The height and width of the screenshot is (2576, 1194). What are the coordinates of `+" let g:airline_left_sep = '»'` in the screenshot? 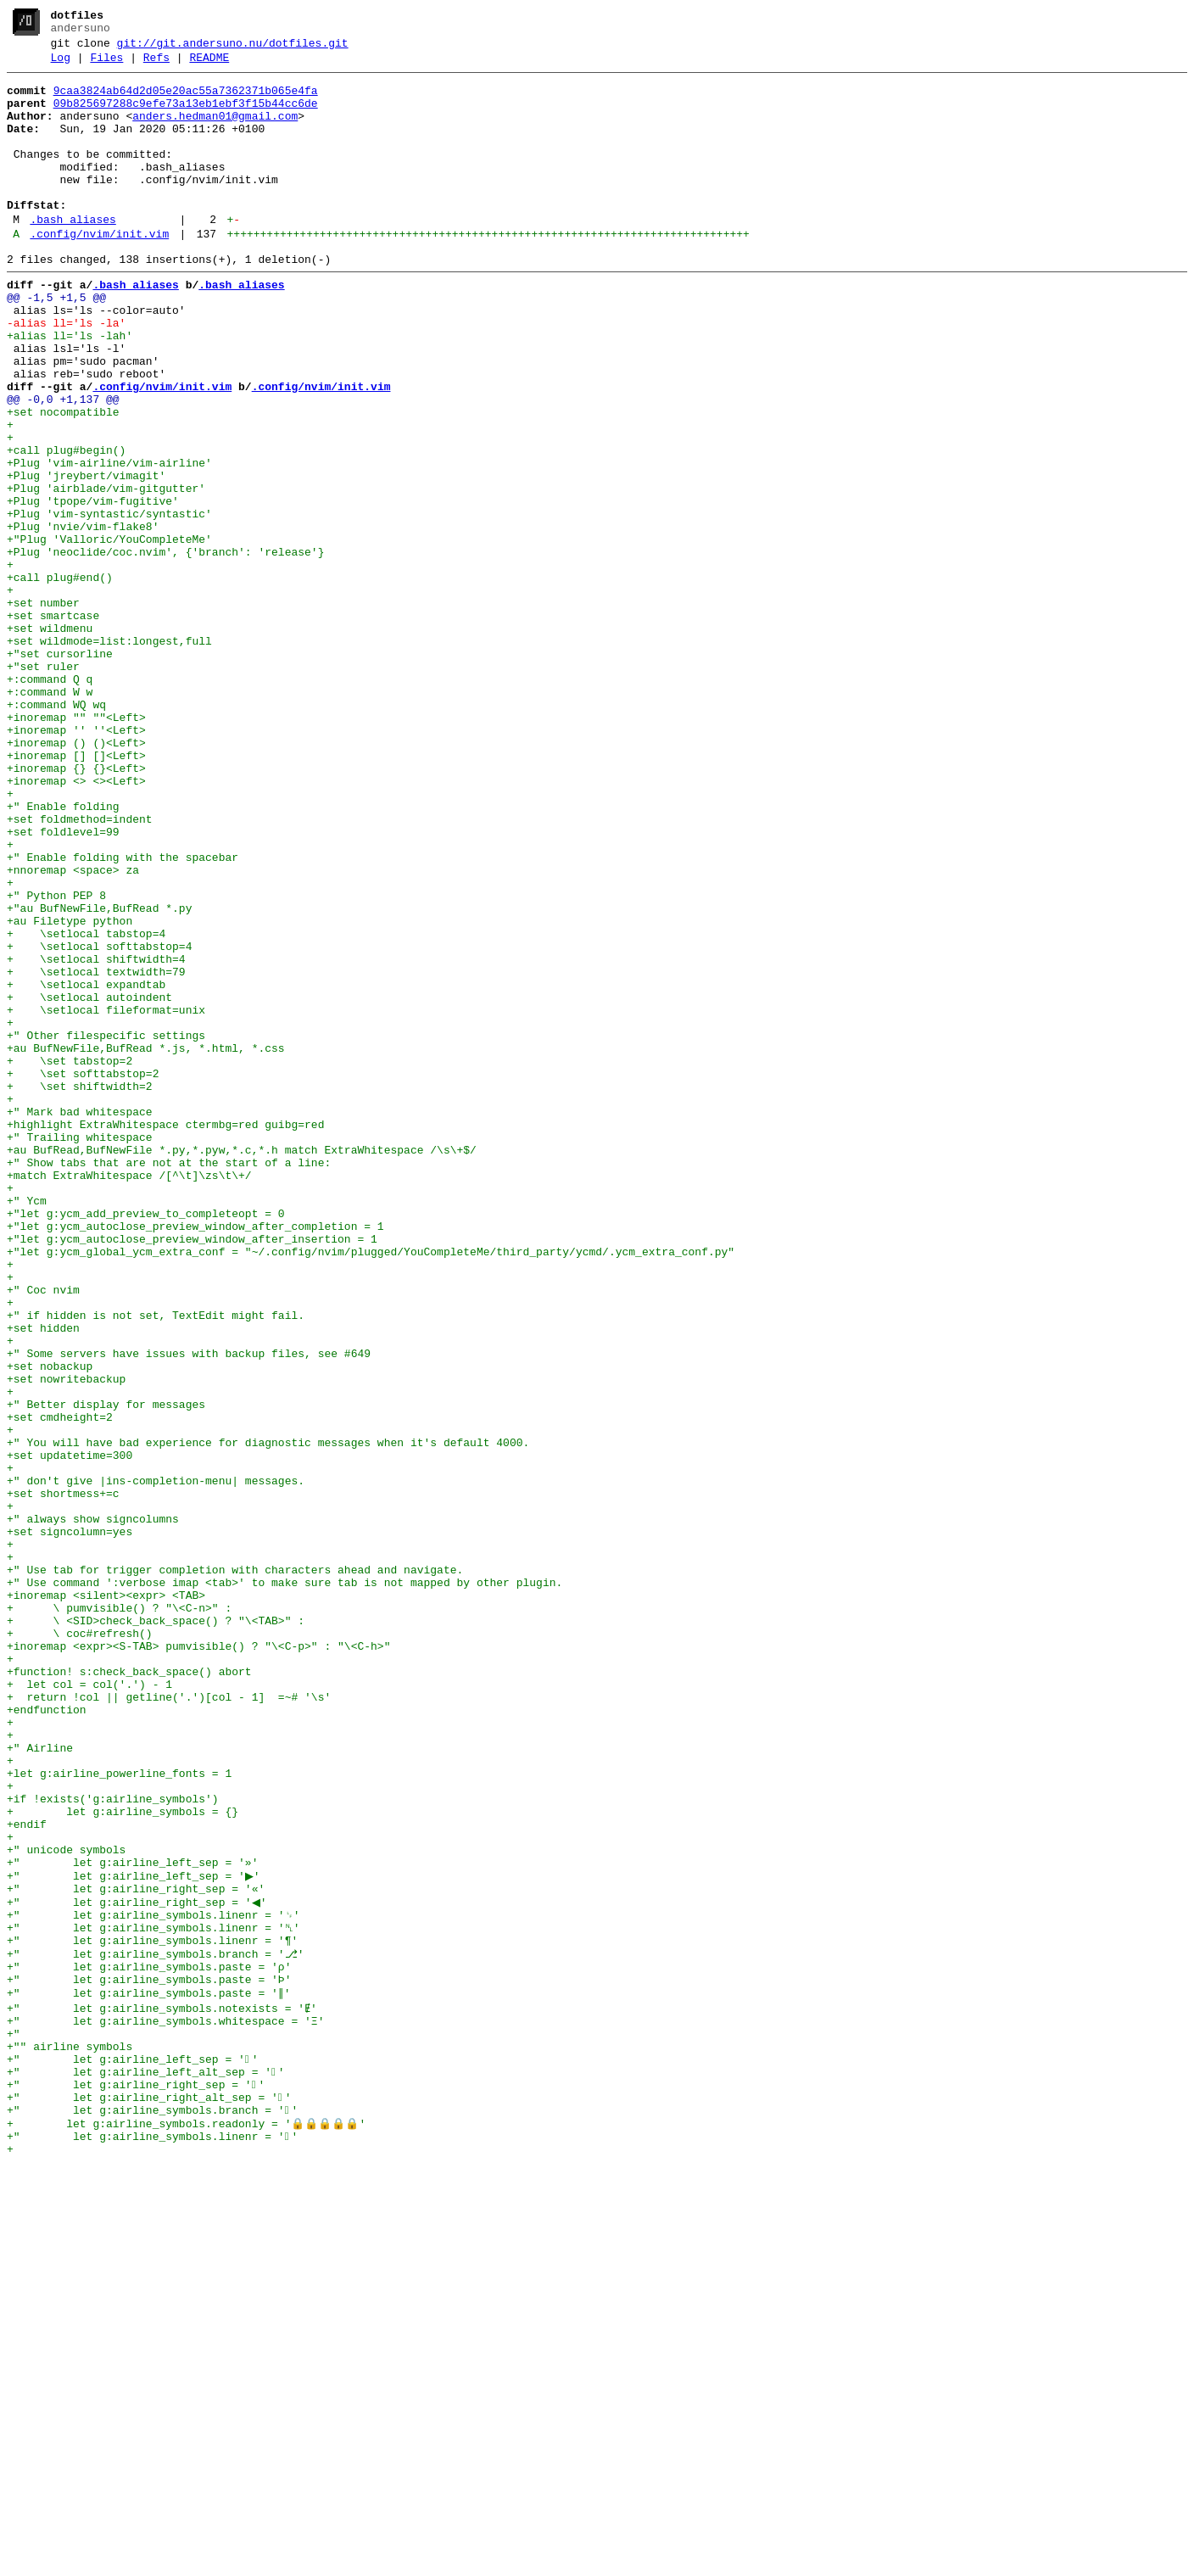 It's located at (132, 2221).